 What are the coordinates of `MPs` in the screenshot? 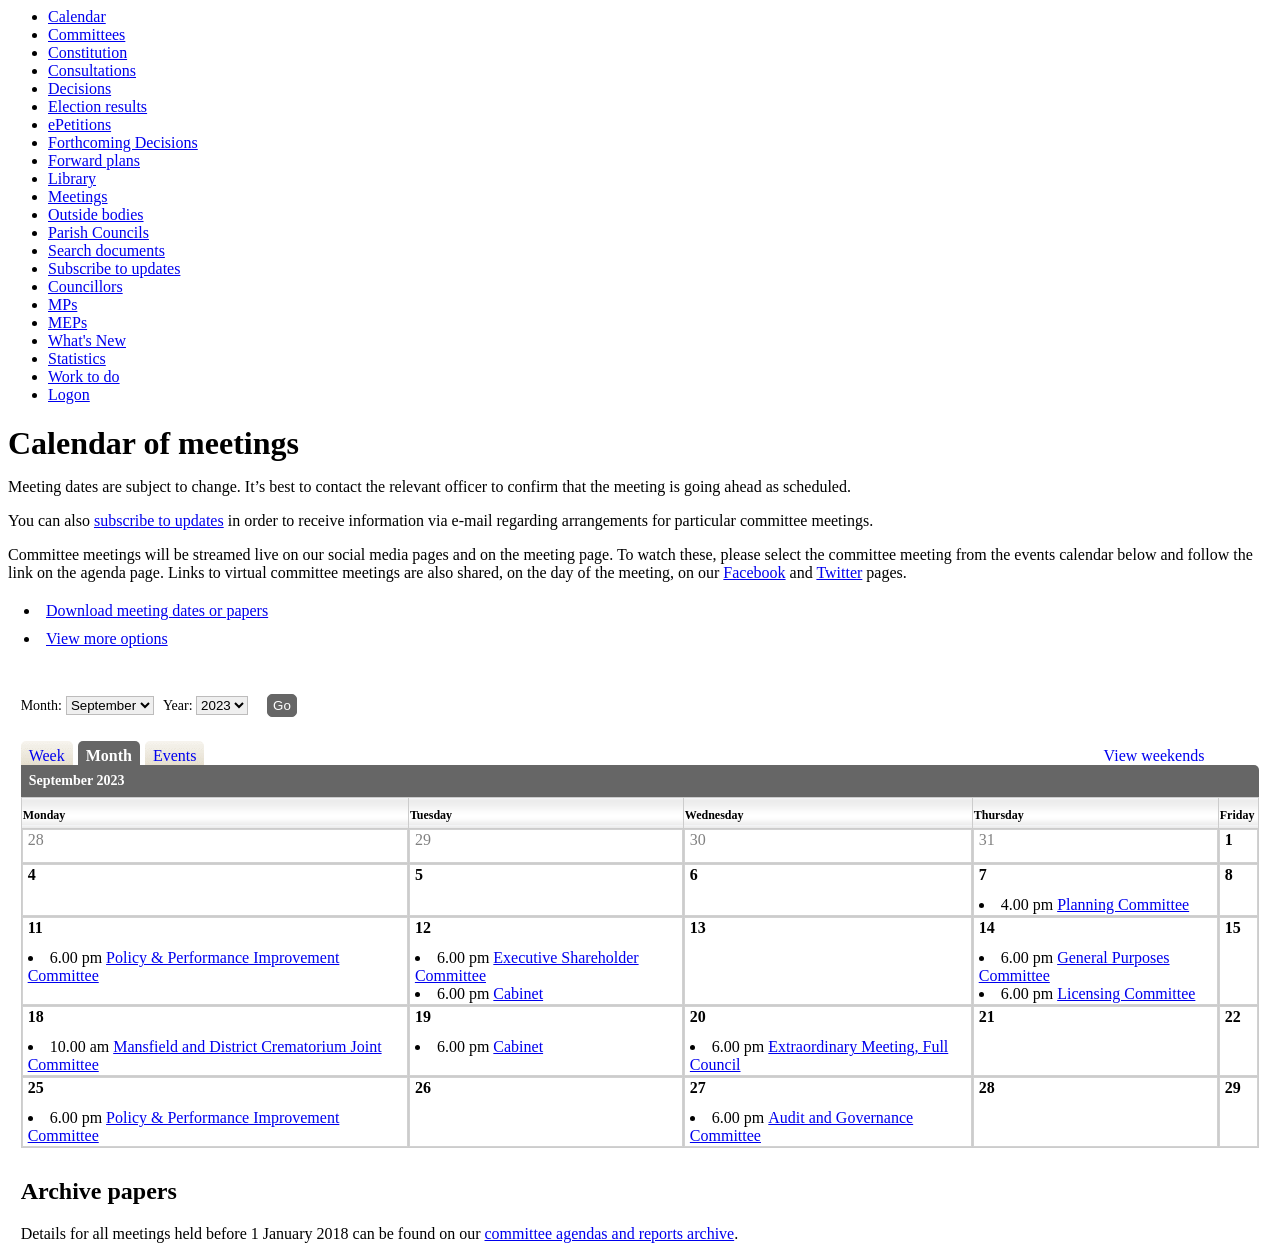 It's located at (62, 304).